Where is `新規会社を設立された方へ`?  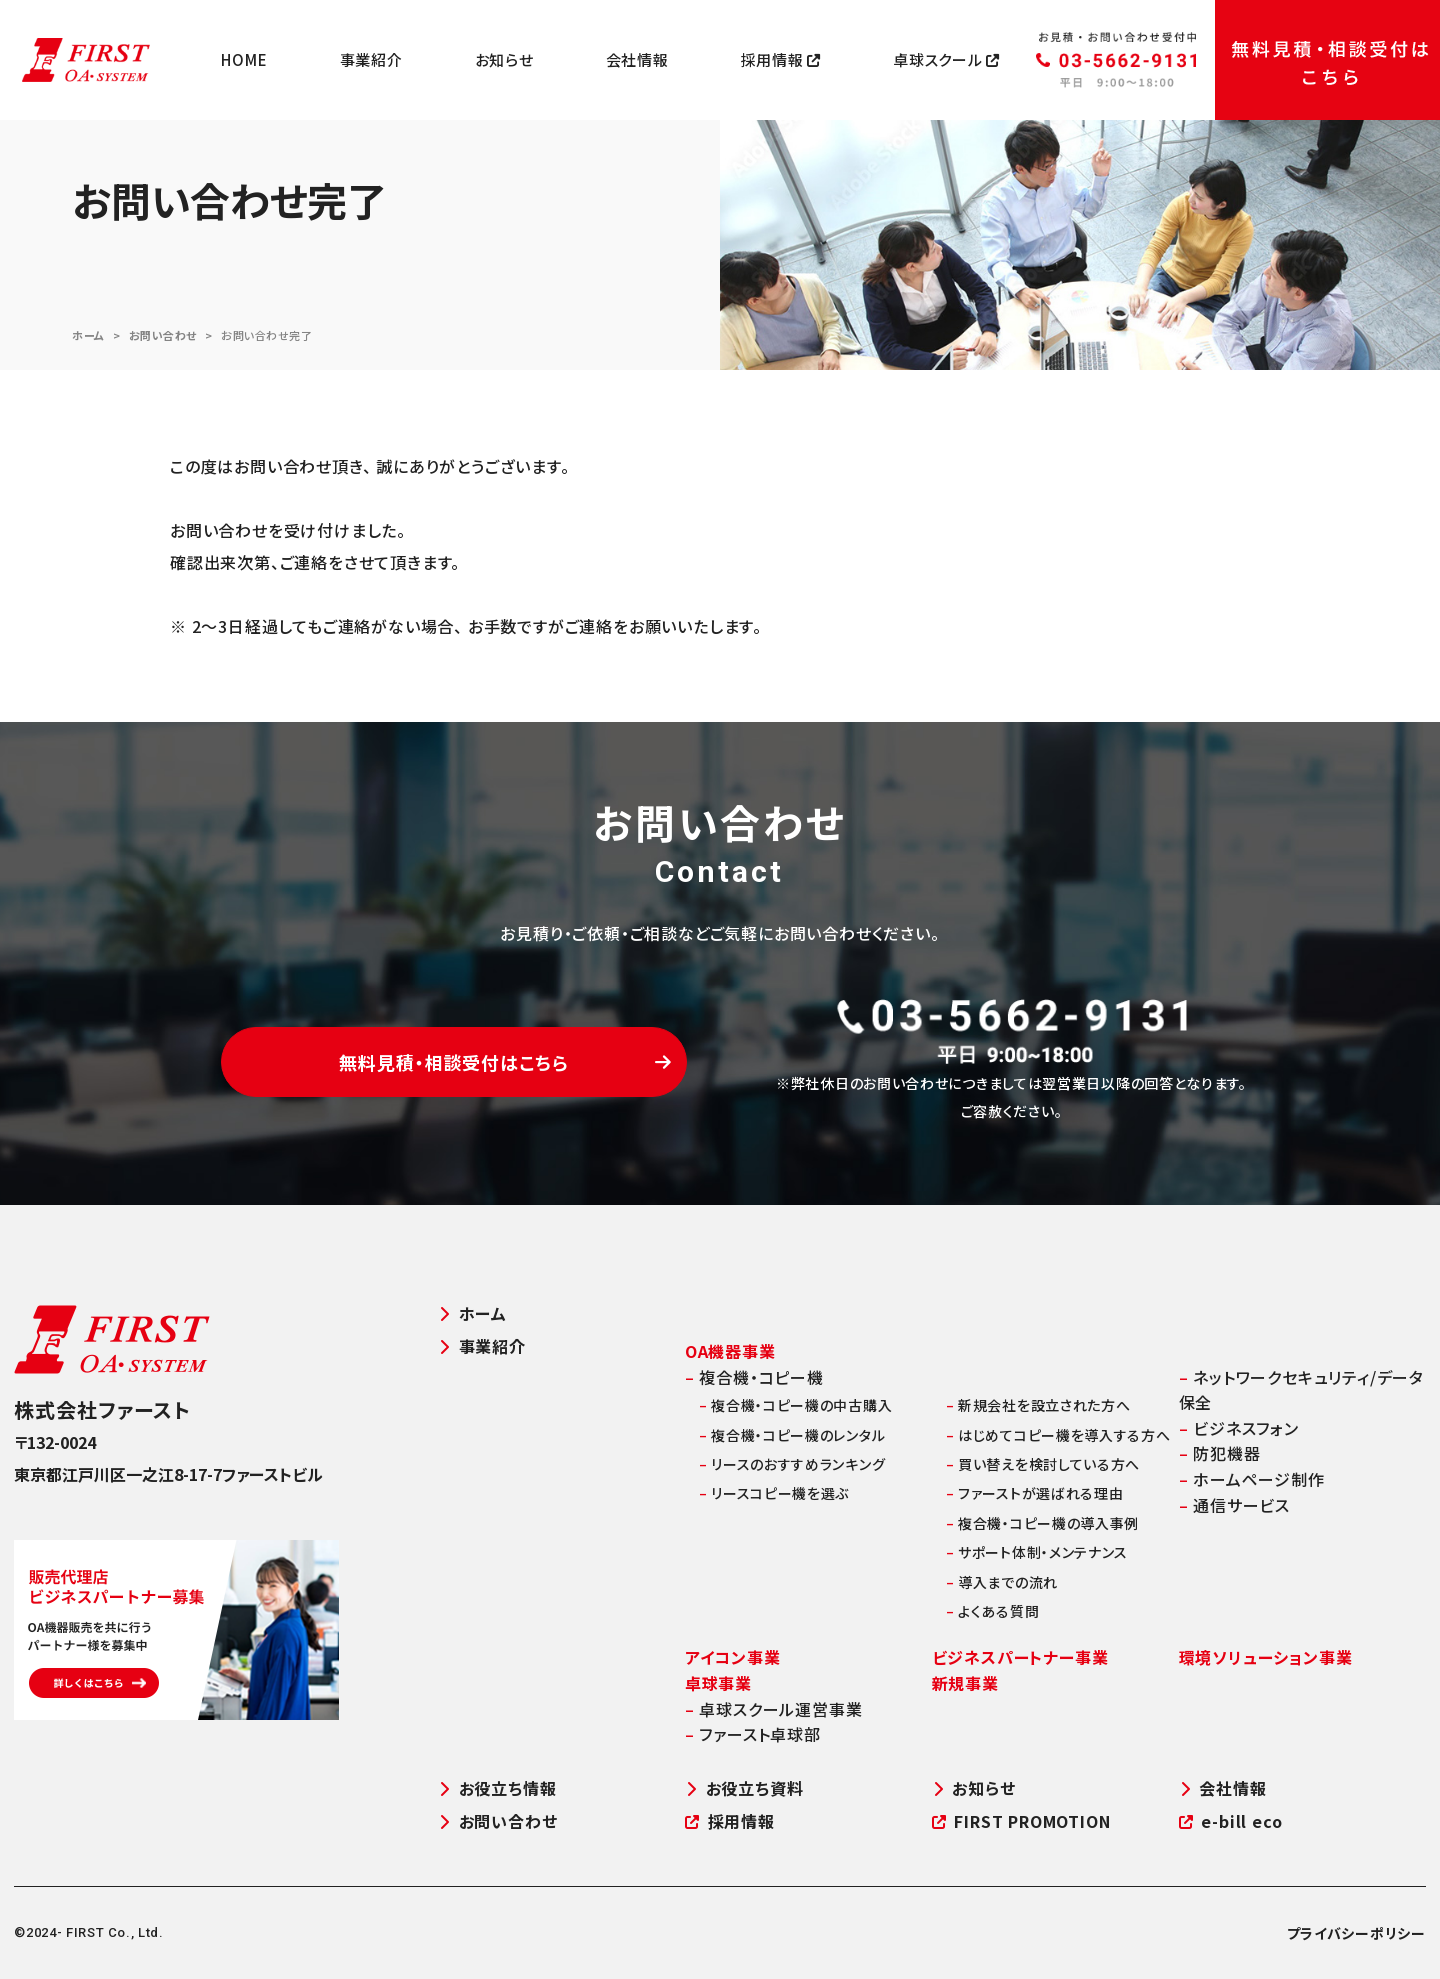
新規会社を設立された方へ is located at coordinates (1038, 1405).